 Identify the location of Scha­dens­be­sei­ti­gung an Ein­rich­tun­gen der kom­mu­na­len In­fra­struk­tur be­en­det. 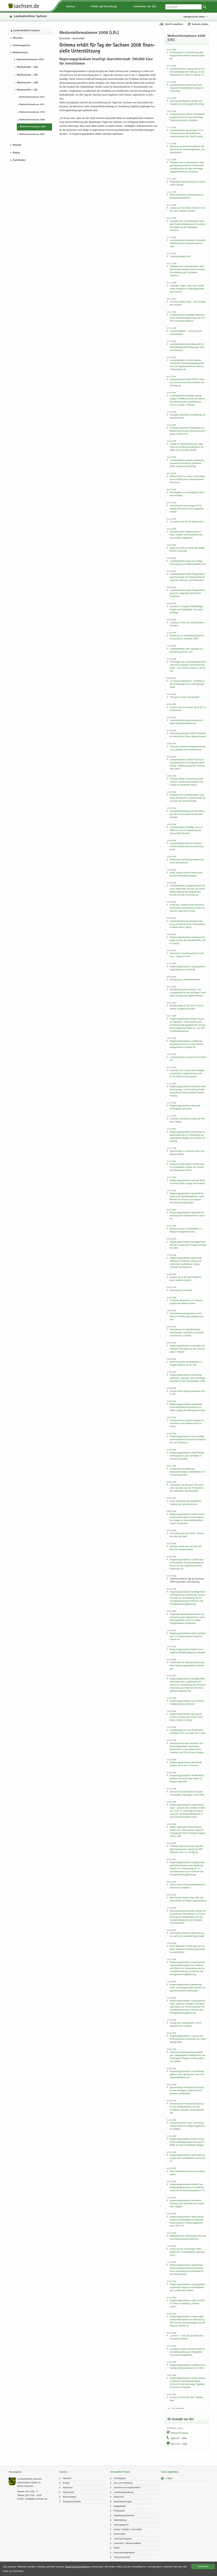
(187, 814).